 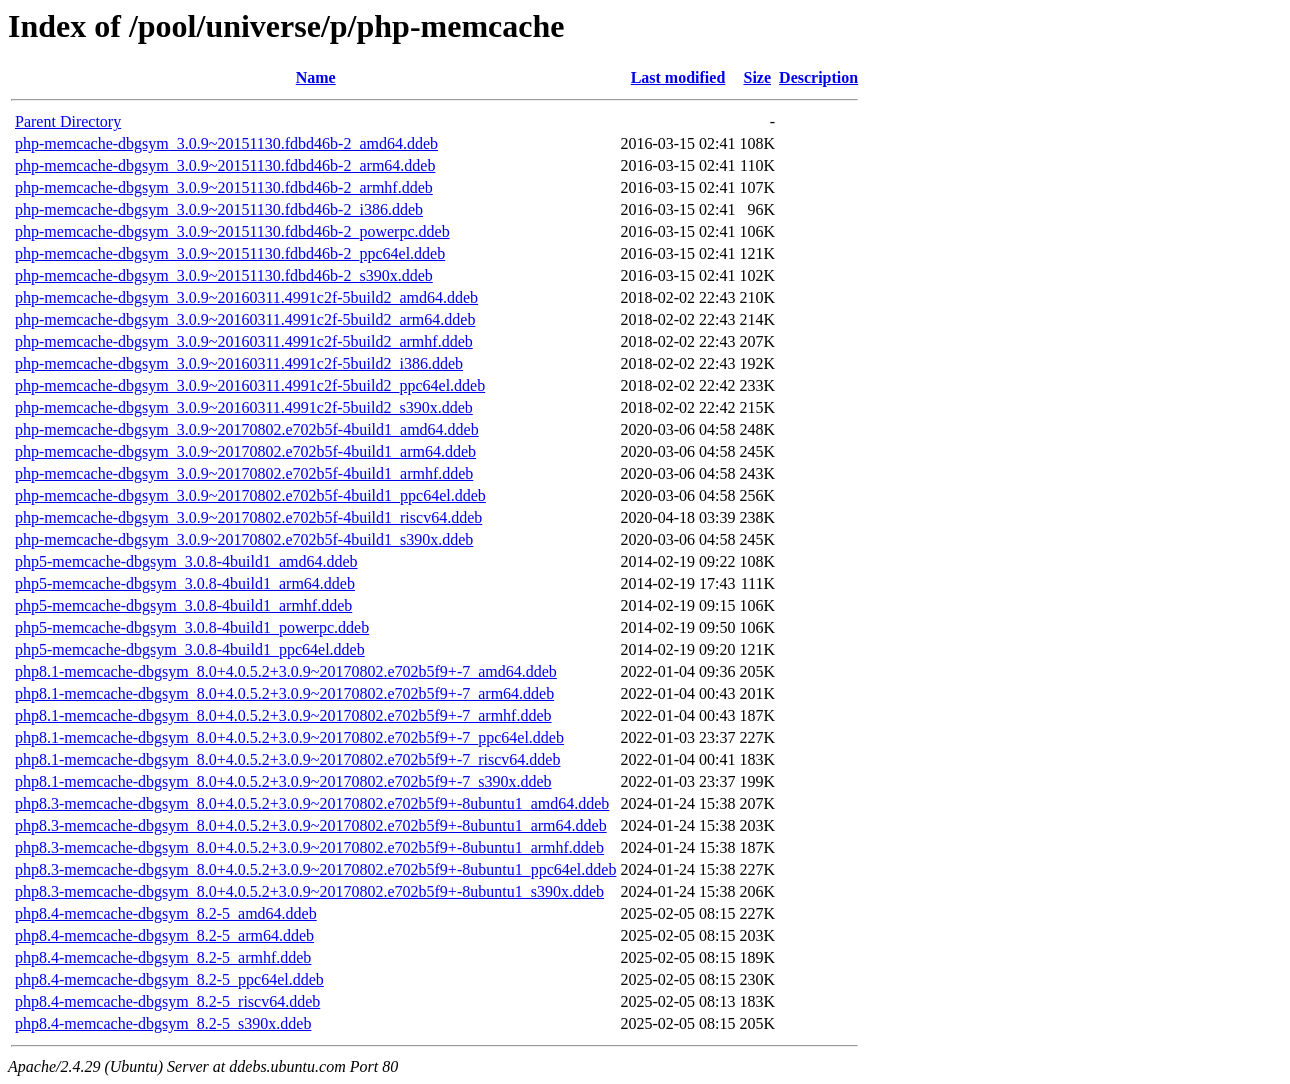 I want to click on php8.4-memcache-dbgsym_8.2-5_armhf.ddeb, so click(x=163, y=957).